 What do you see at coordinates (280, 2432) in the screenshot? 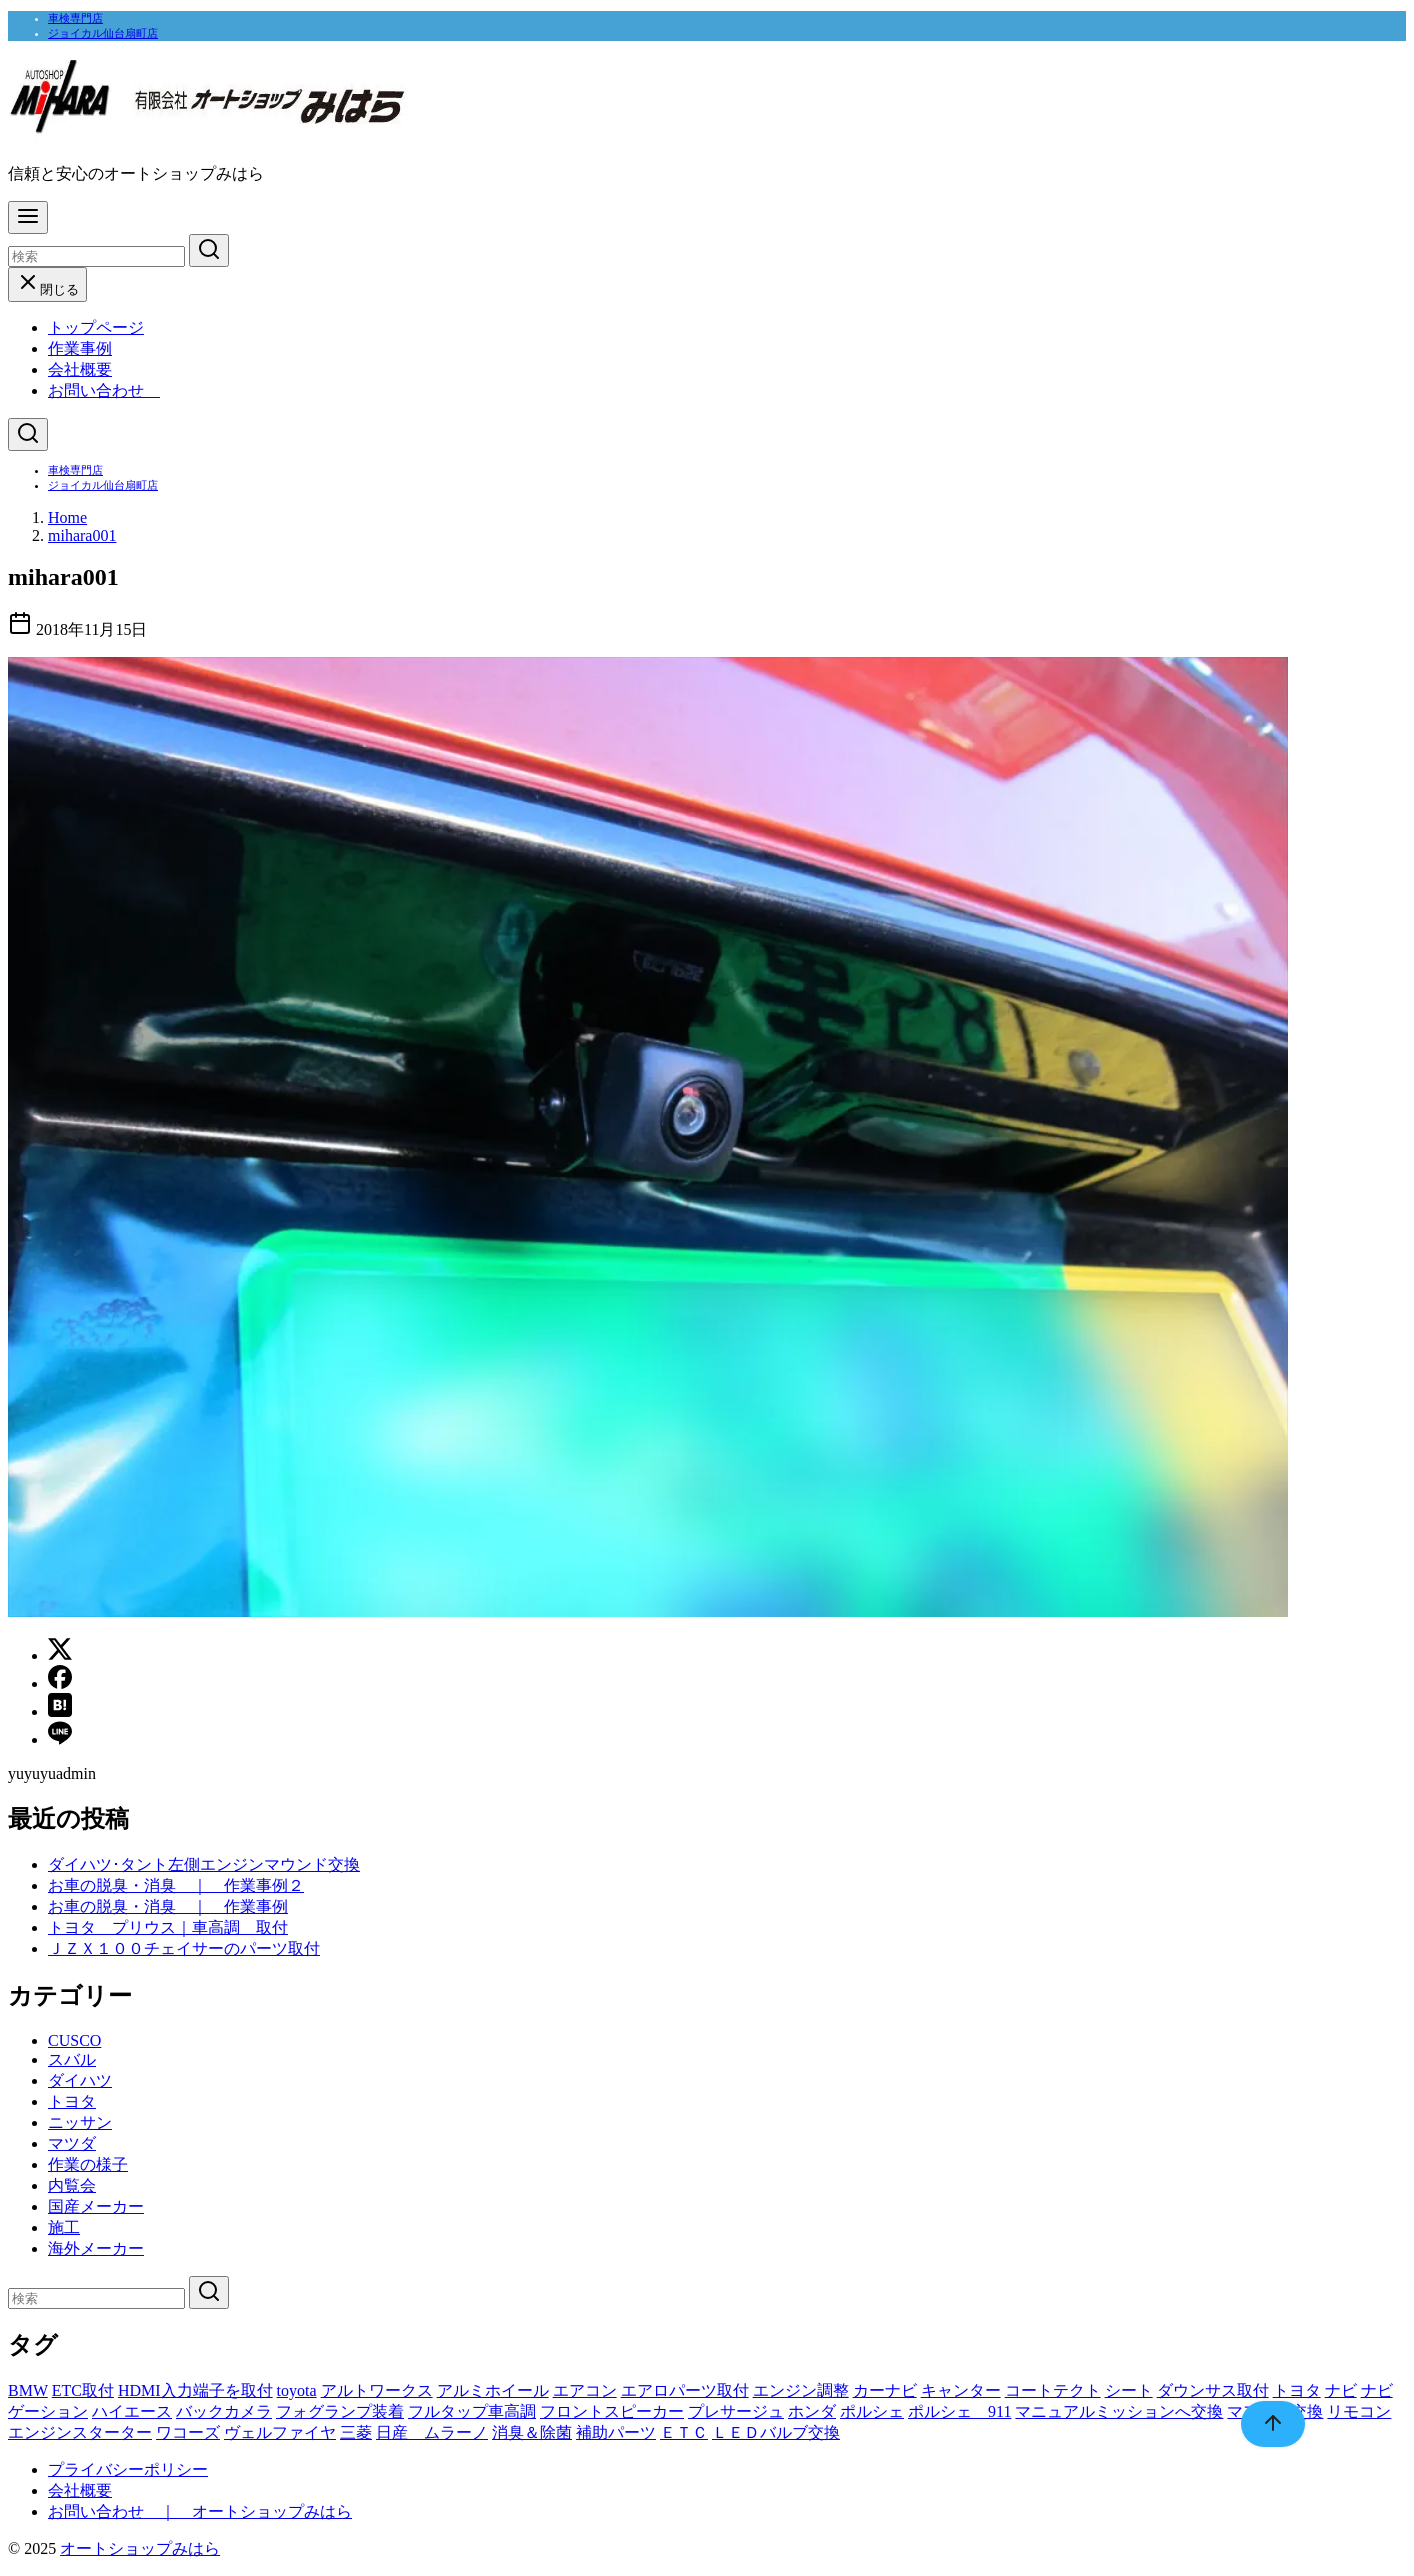
I see `ヴェルファイヤ [ヴェルファイヤ (1個の項目)]` at bounding box center [280, 2432].